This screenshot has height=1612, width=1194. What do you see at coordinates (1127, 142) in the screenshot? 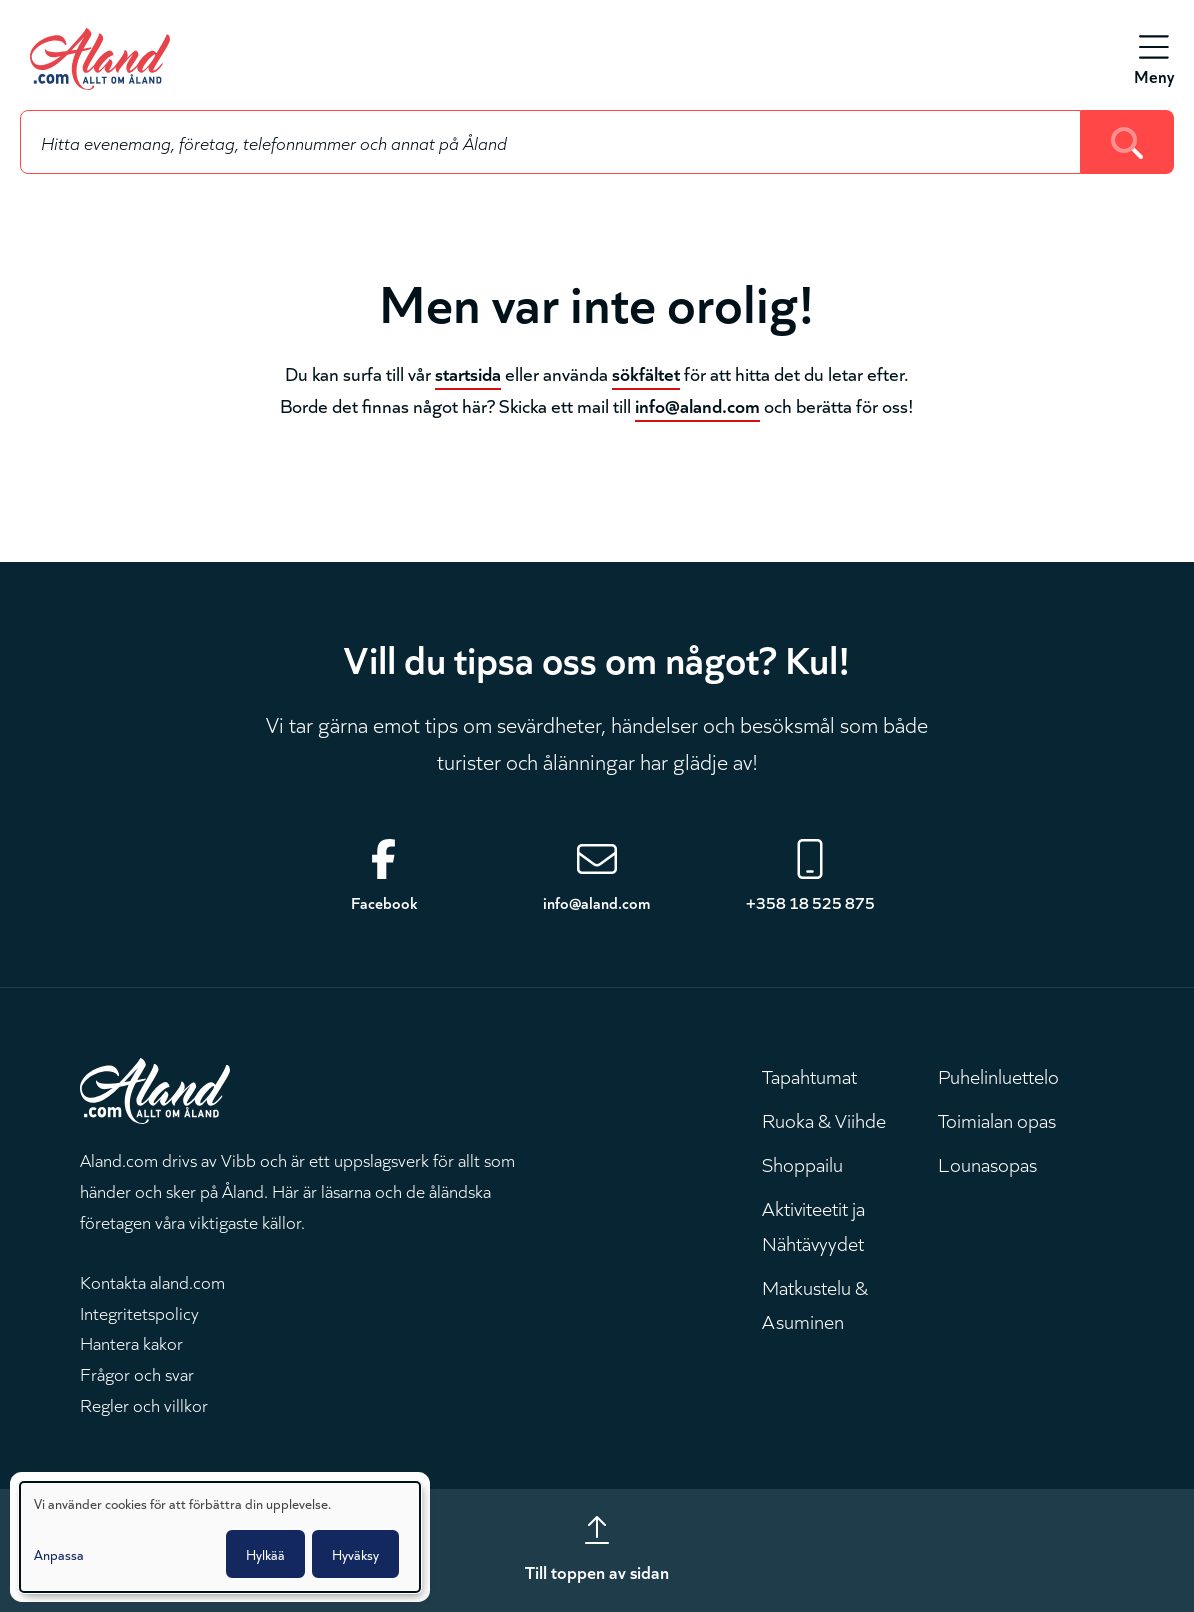
I see `[Search]` at bounding box center [1127, 142].